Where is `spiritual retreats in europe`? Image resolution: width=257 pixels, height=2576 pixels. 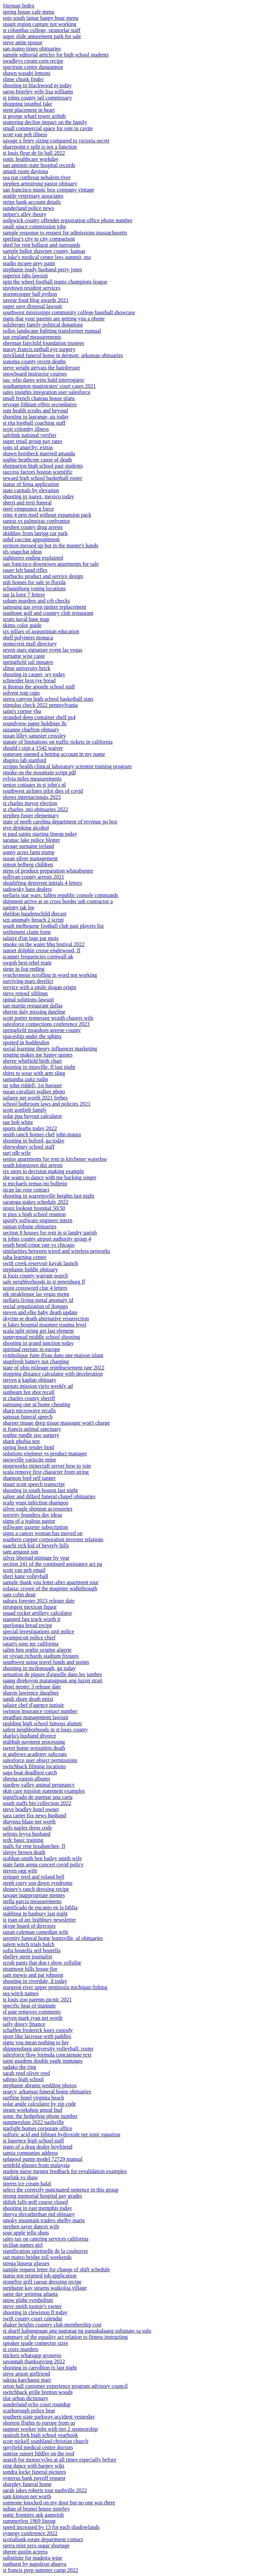
spiritual retreats in europe is located at coordinates (31, 1349).